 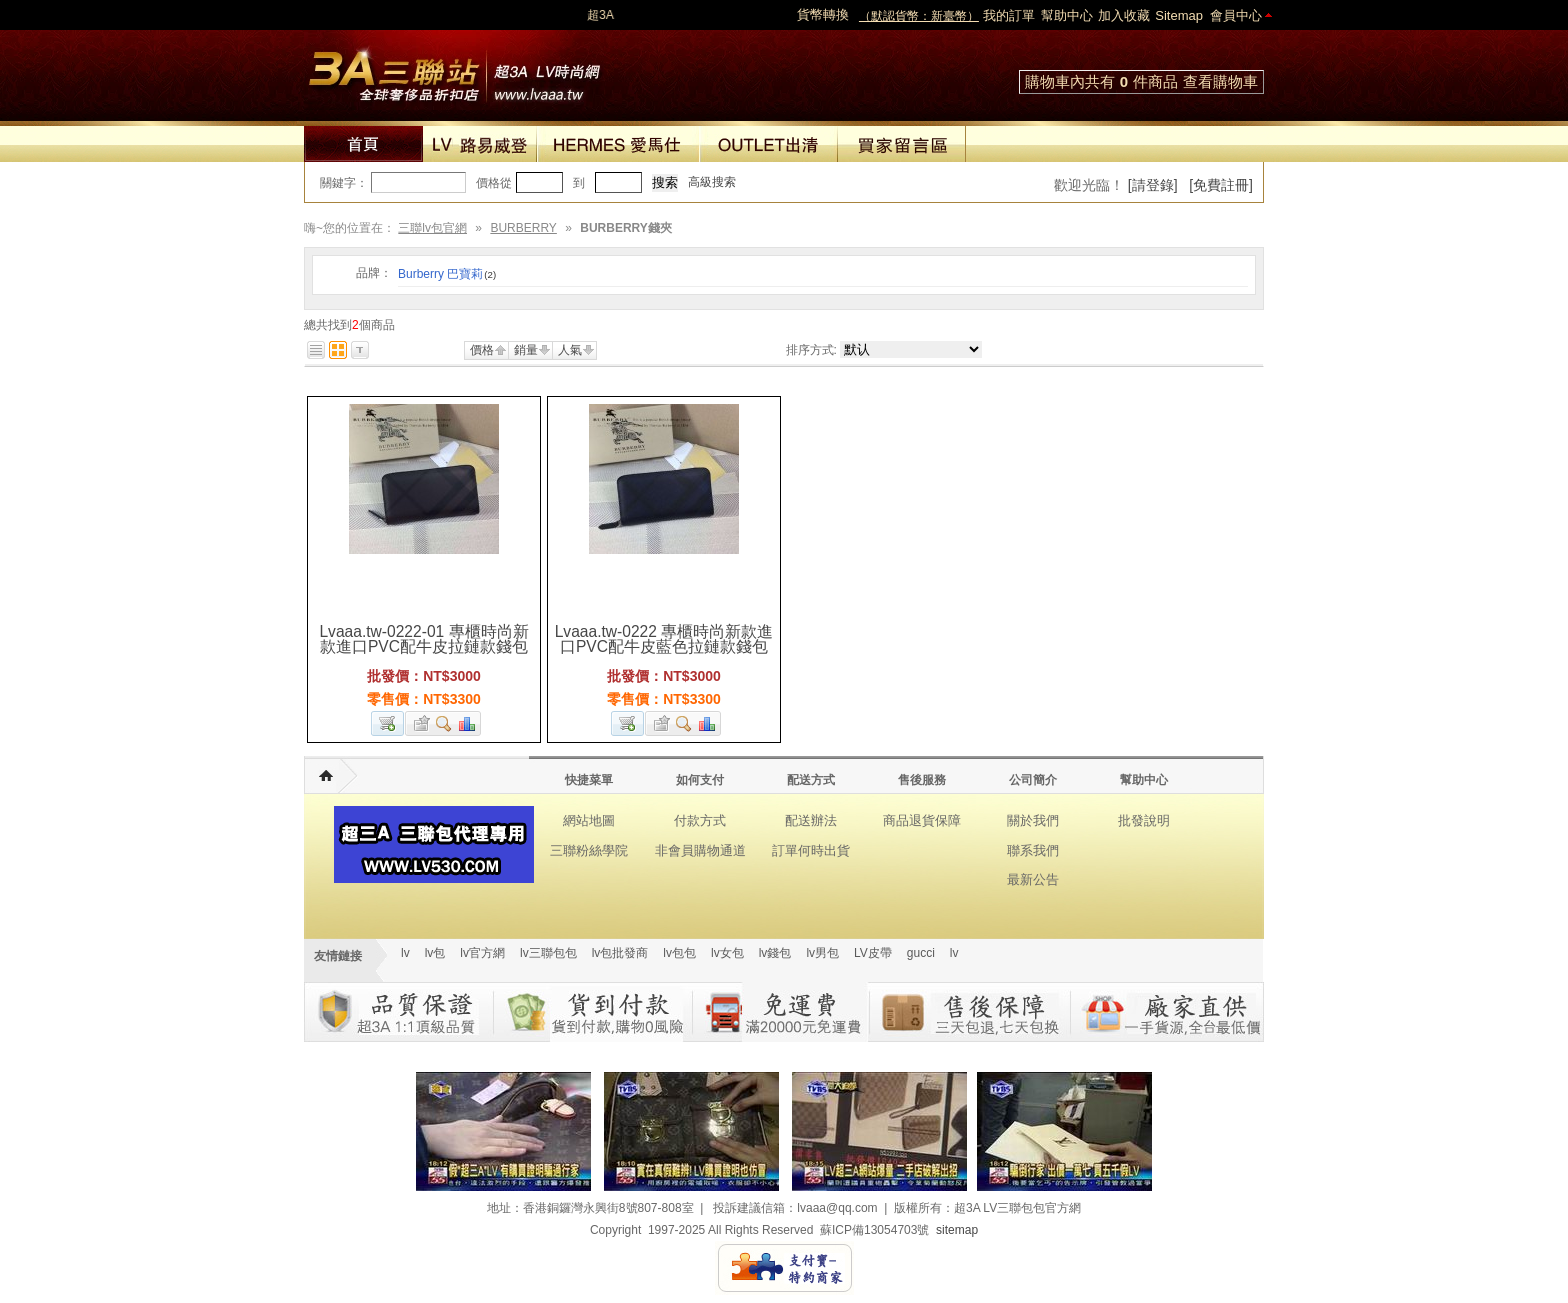 I want to click on Lvaaa.tw-0222 專櫃時尚新款進口PVC配牛皮藍色拉鏈款錢包, so click(x=664, y=639).